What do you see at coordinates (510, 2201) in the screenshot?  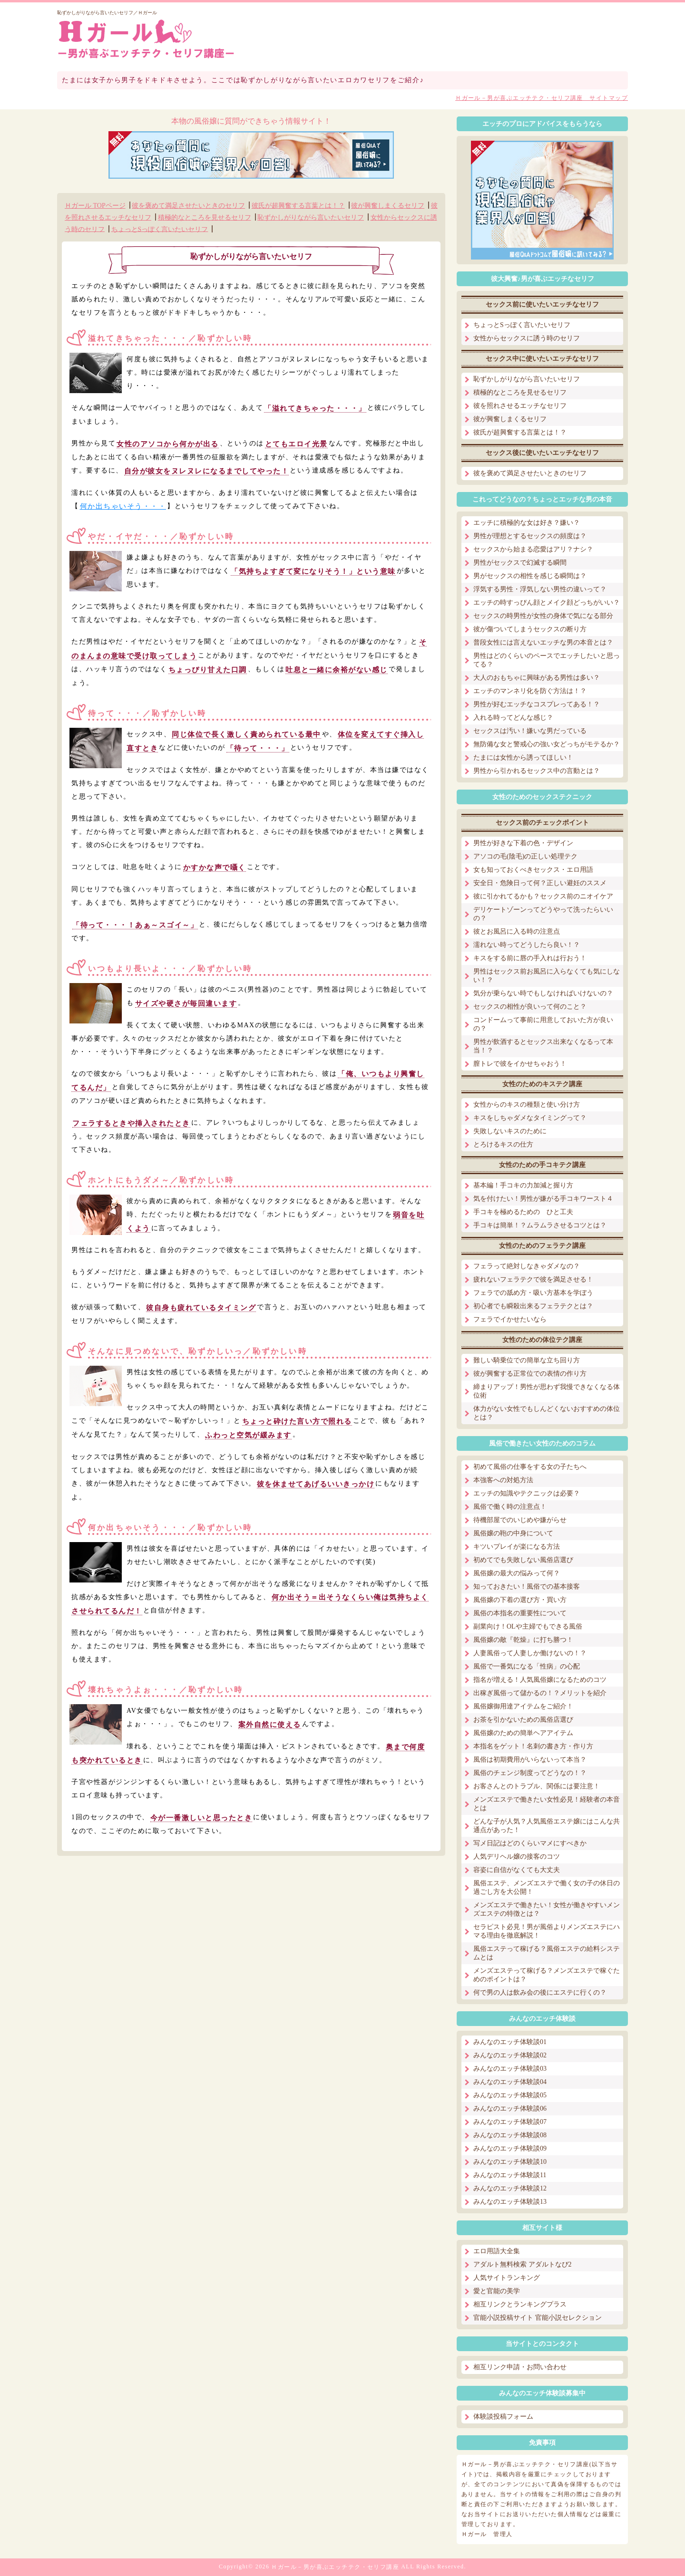 I see `みんなのエッチ体験談13` at bounding box center [510, 2201].